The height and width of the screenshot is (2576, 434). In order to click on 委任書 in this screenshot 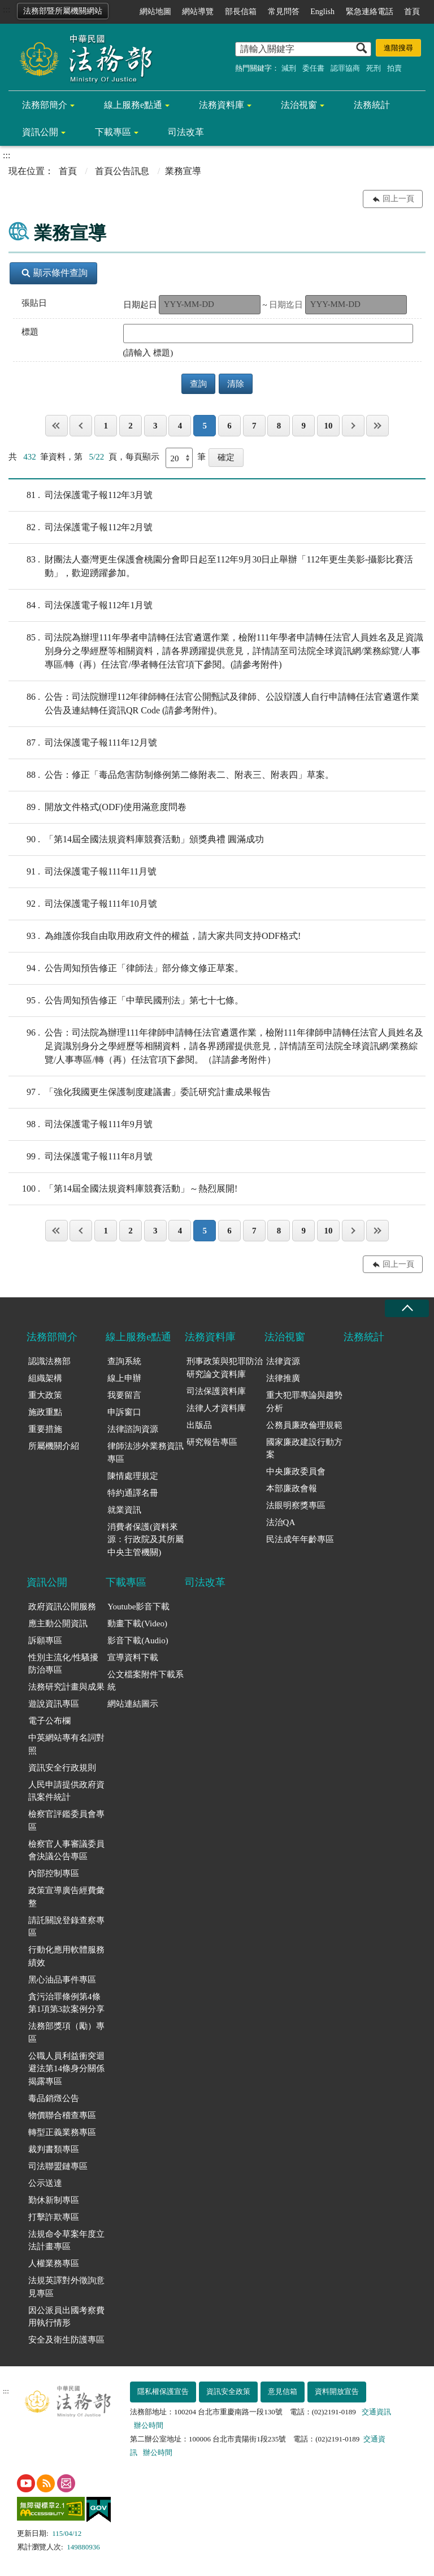, I will do `click(313, 68)`.